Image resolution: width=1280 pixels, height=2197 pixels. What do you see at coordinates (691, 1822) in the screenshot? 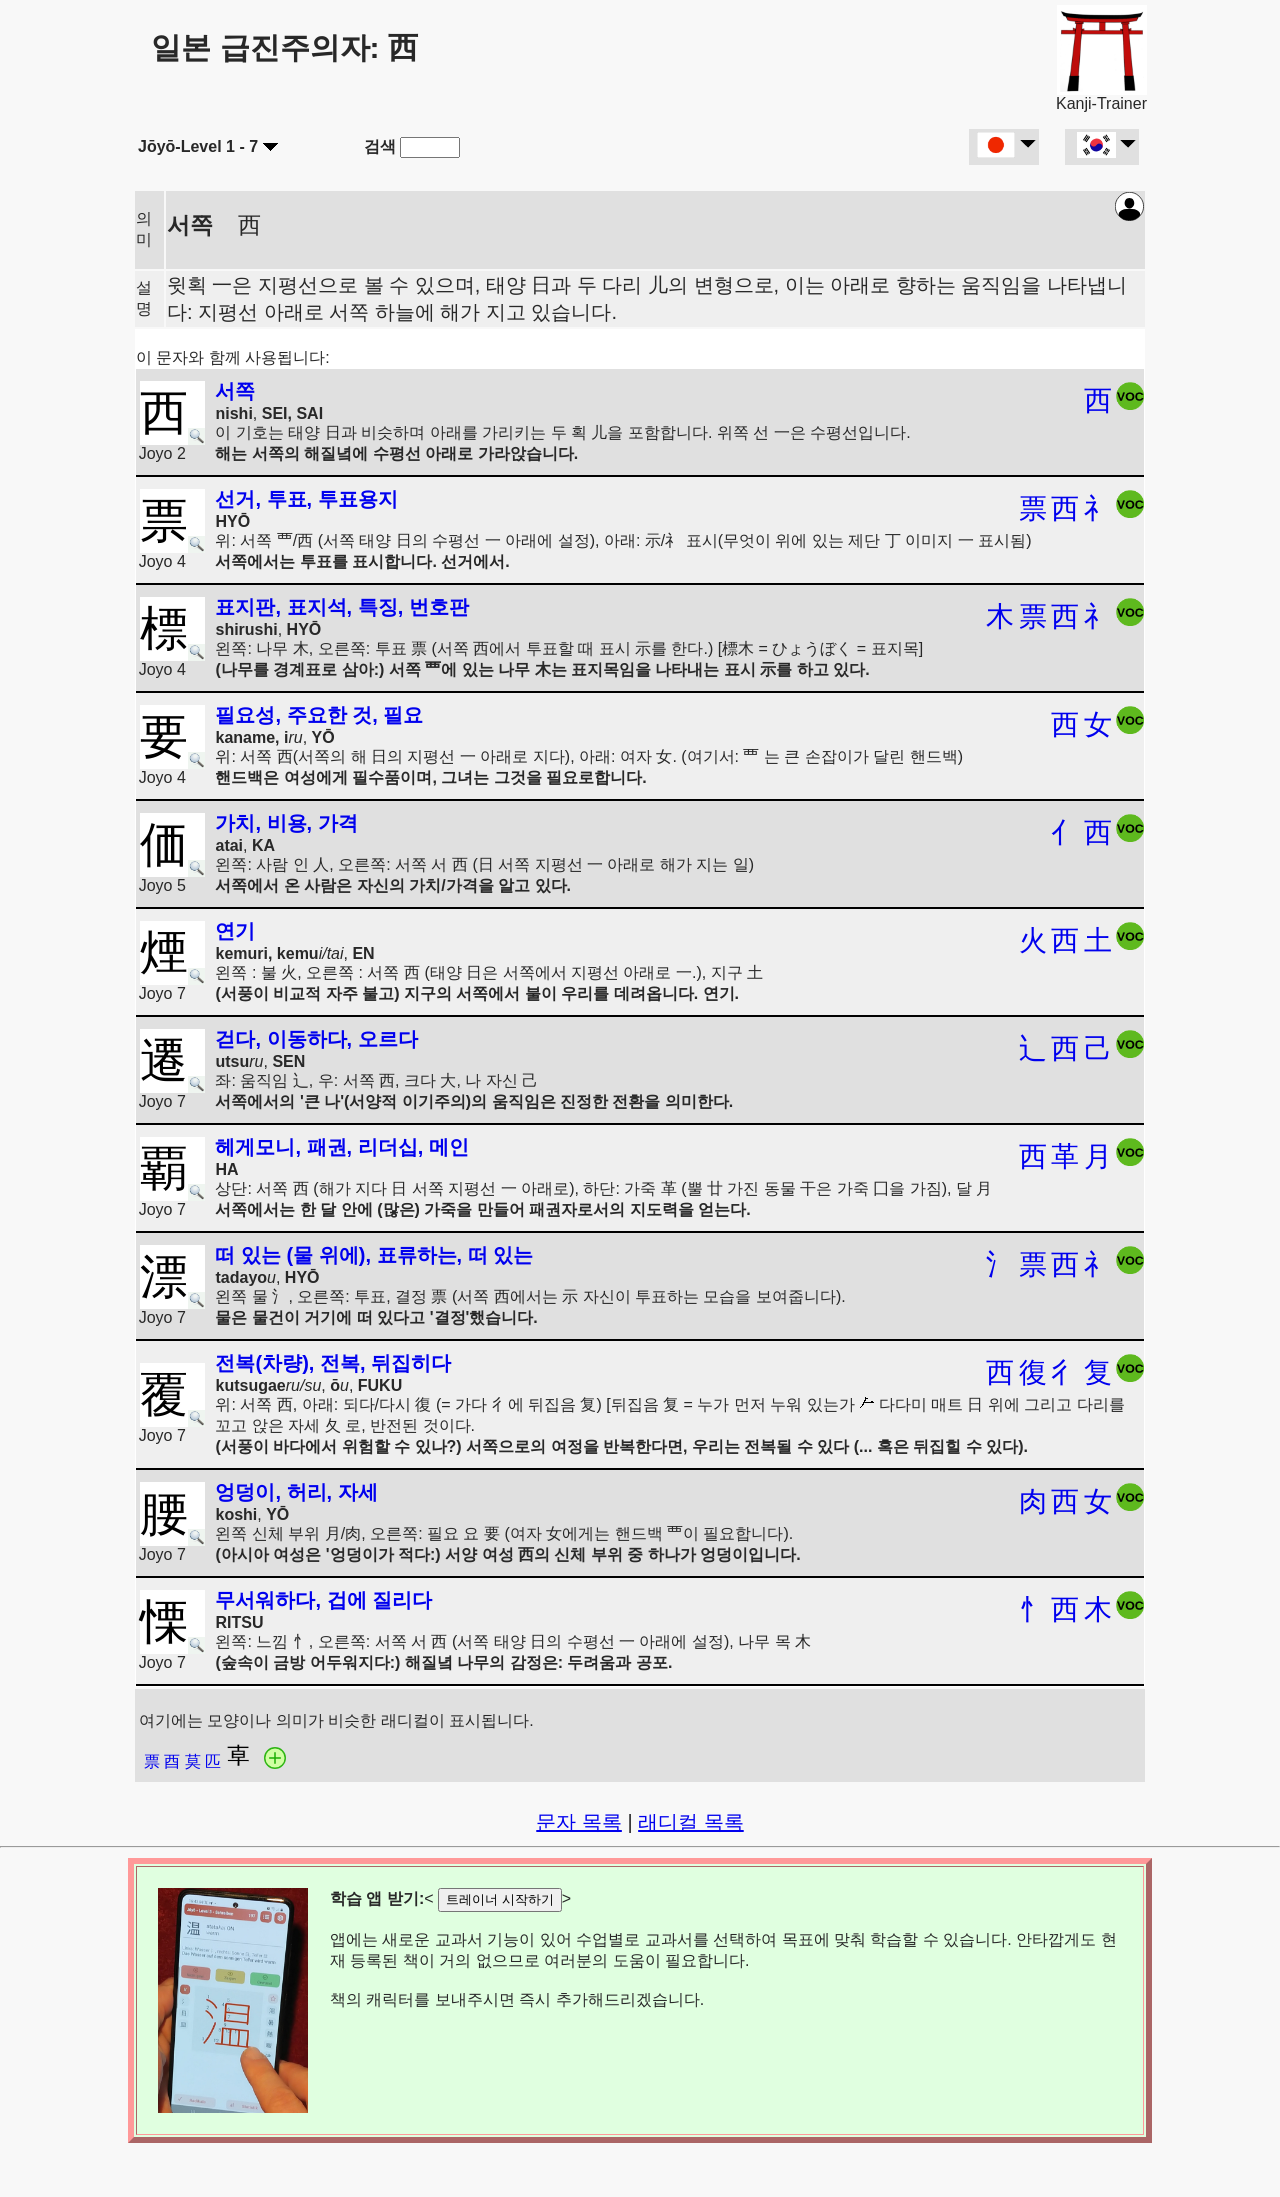
I see `래디컬 목록` at bounding box center [691, 1822].